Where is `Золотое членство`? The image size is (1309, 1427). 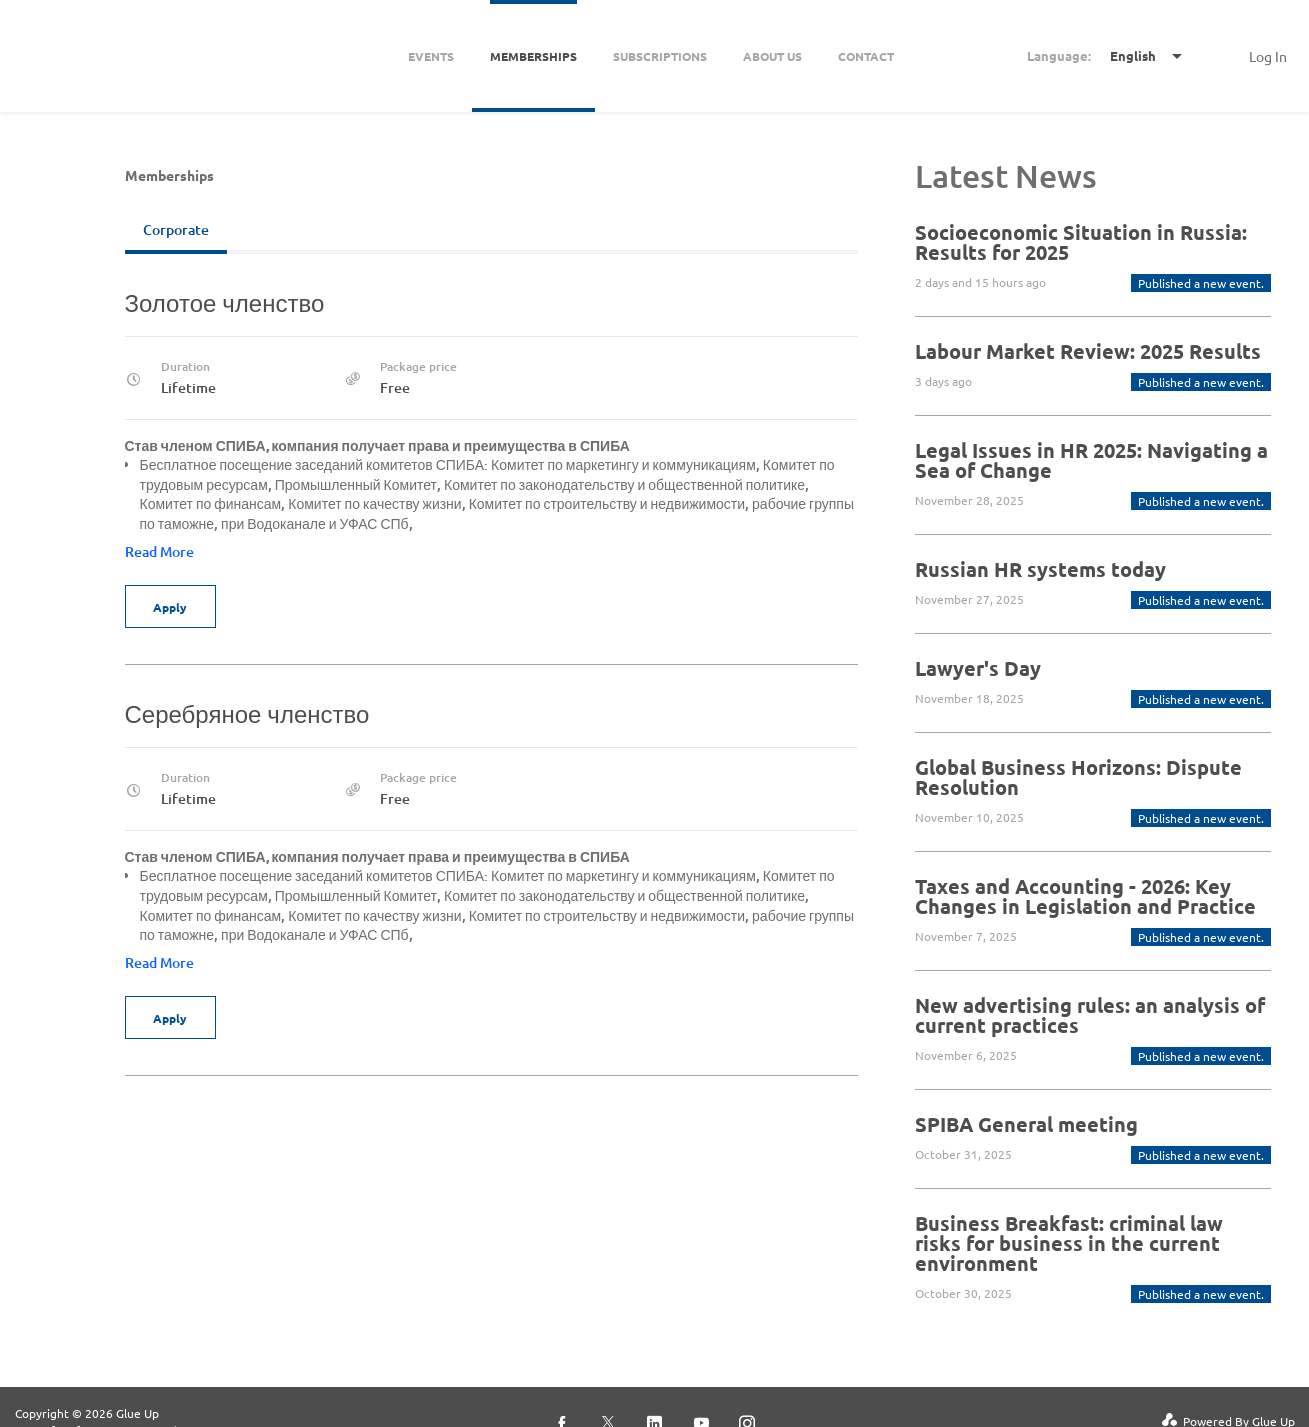 Золотое членство is located at coordinates (225, 302).